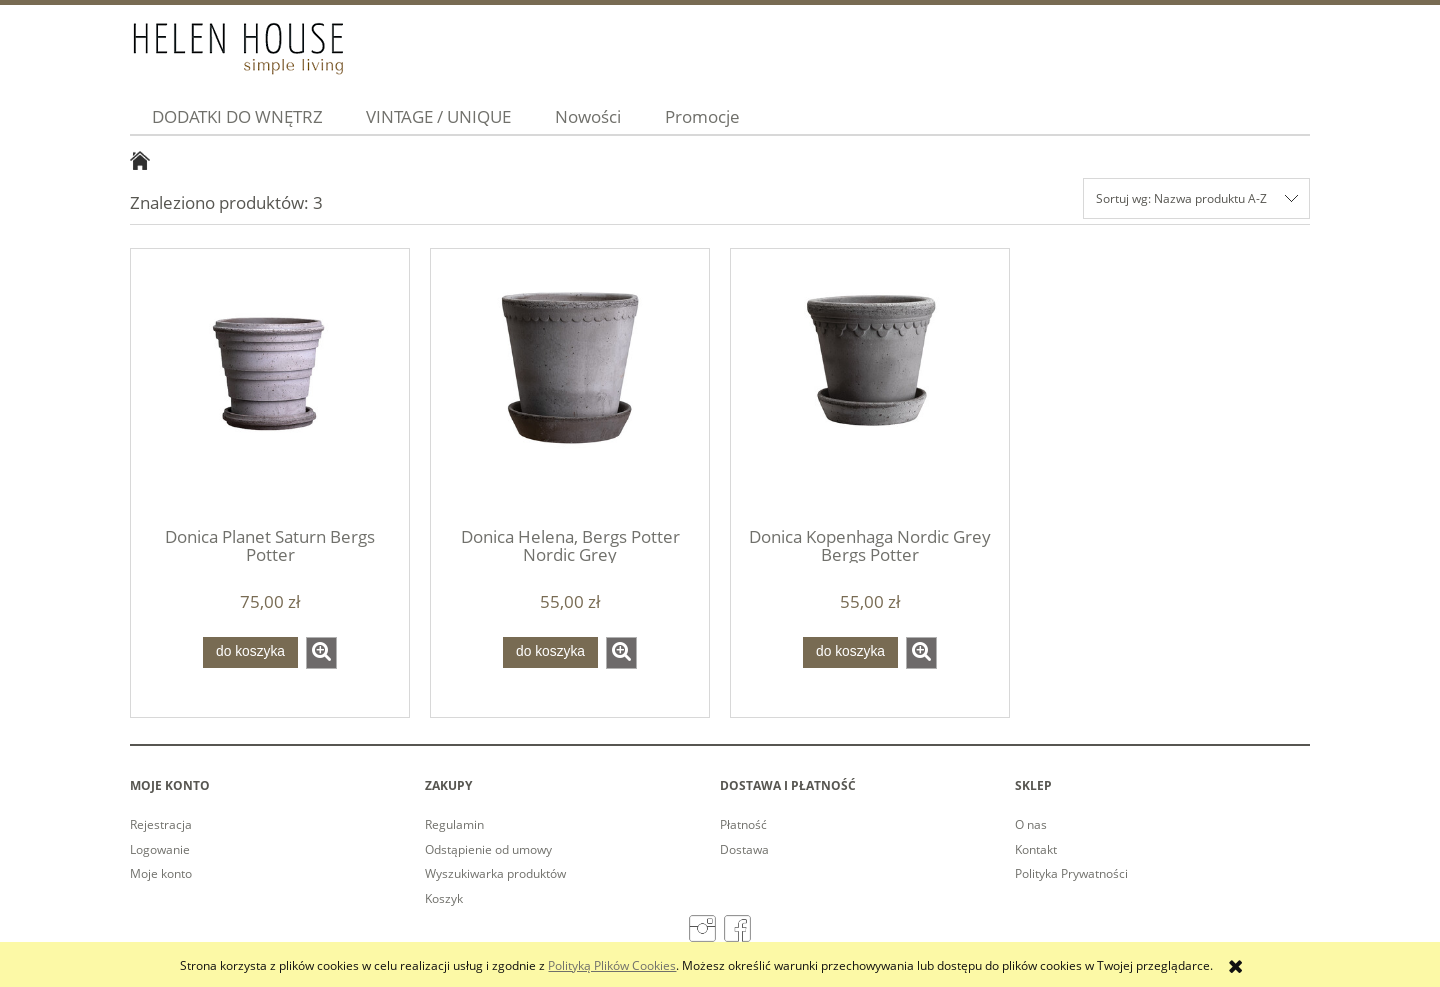 The image size is (1440, 987). I want to click on Kontakt, so click(1036, 849).